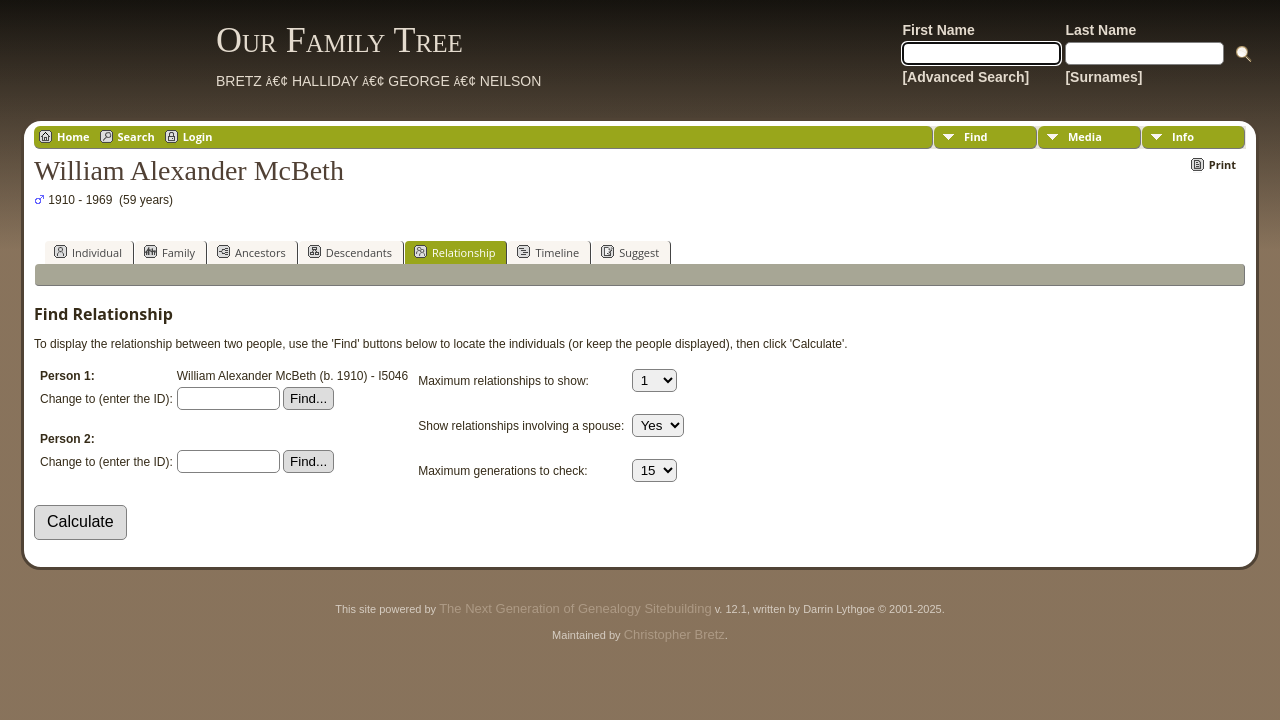 This screenshot has height=720, width=1280. What do you see at coordinates (674, 634) in the screenshot?
I see `Christopher Bretz` at bounding box center [674, 634].